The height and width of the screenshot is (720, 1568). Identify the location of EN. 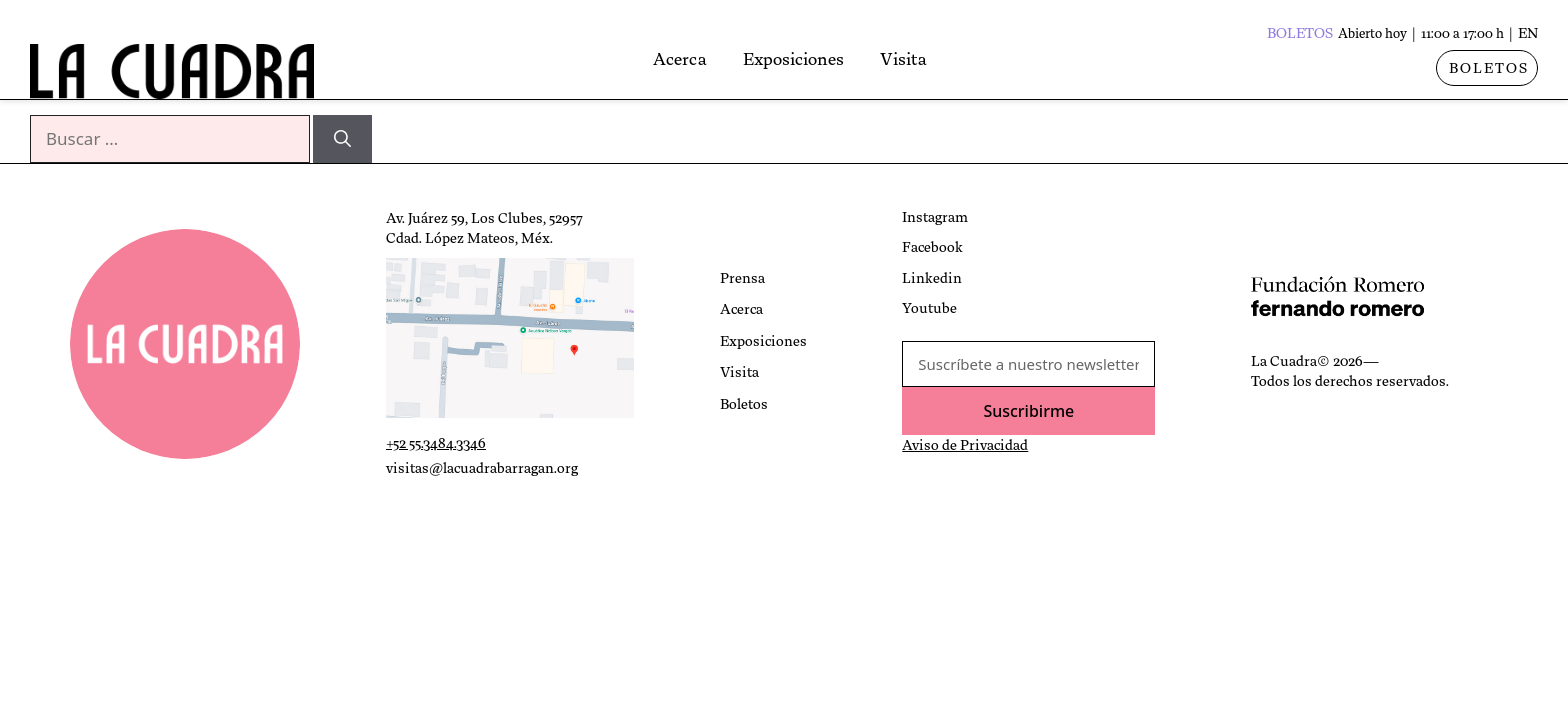
(1528, 33).